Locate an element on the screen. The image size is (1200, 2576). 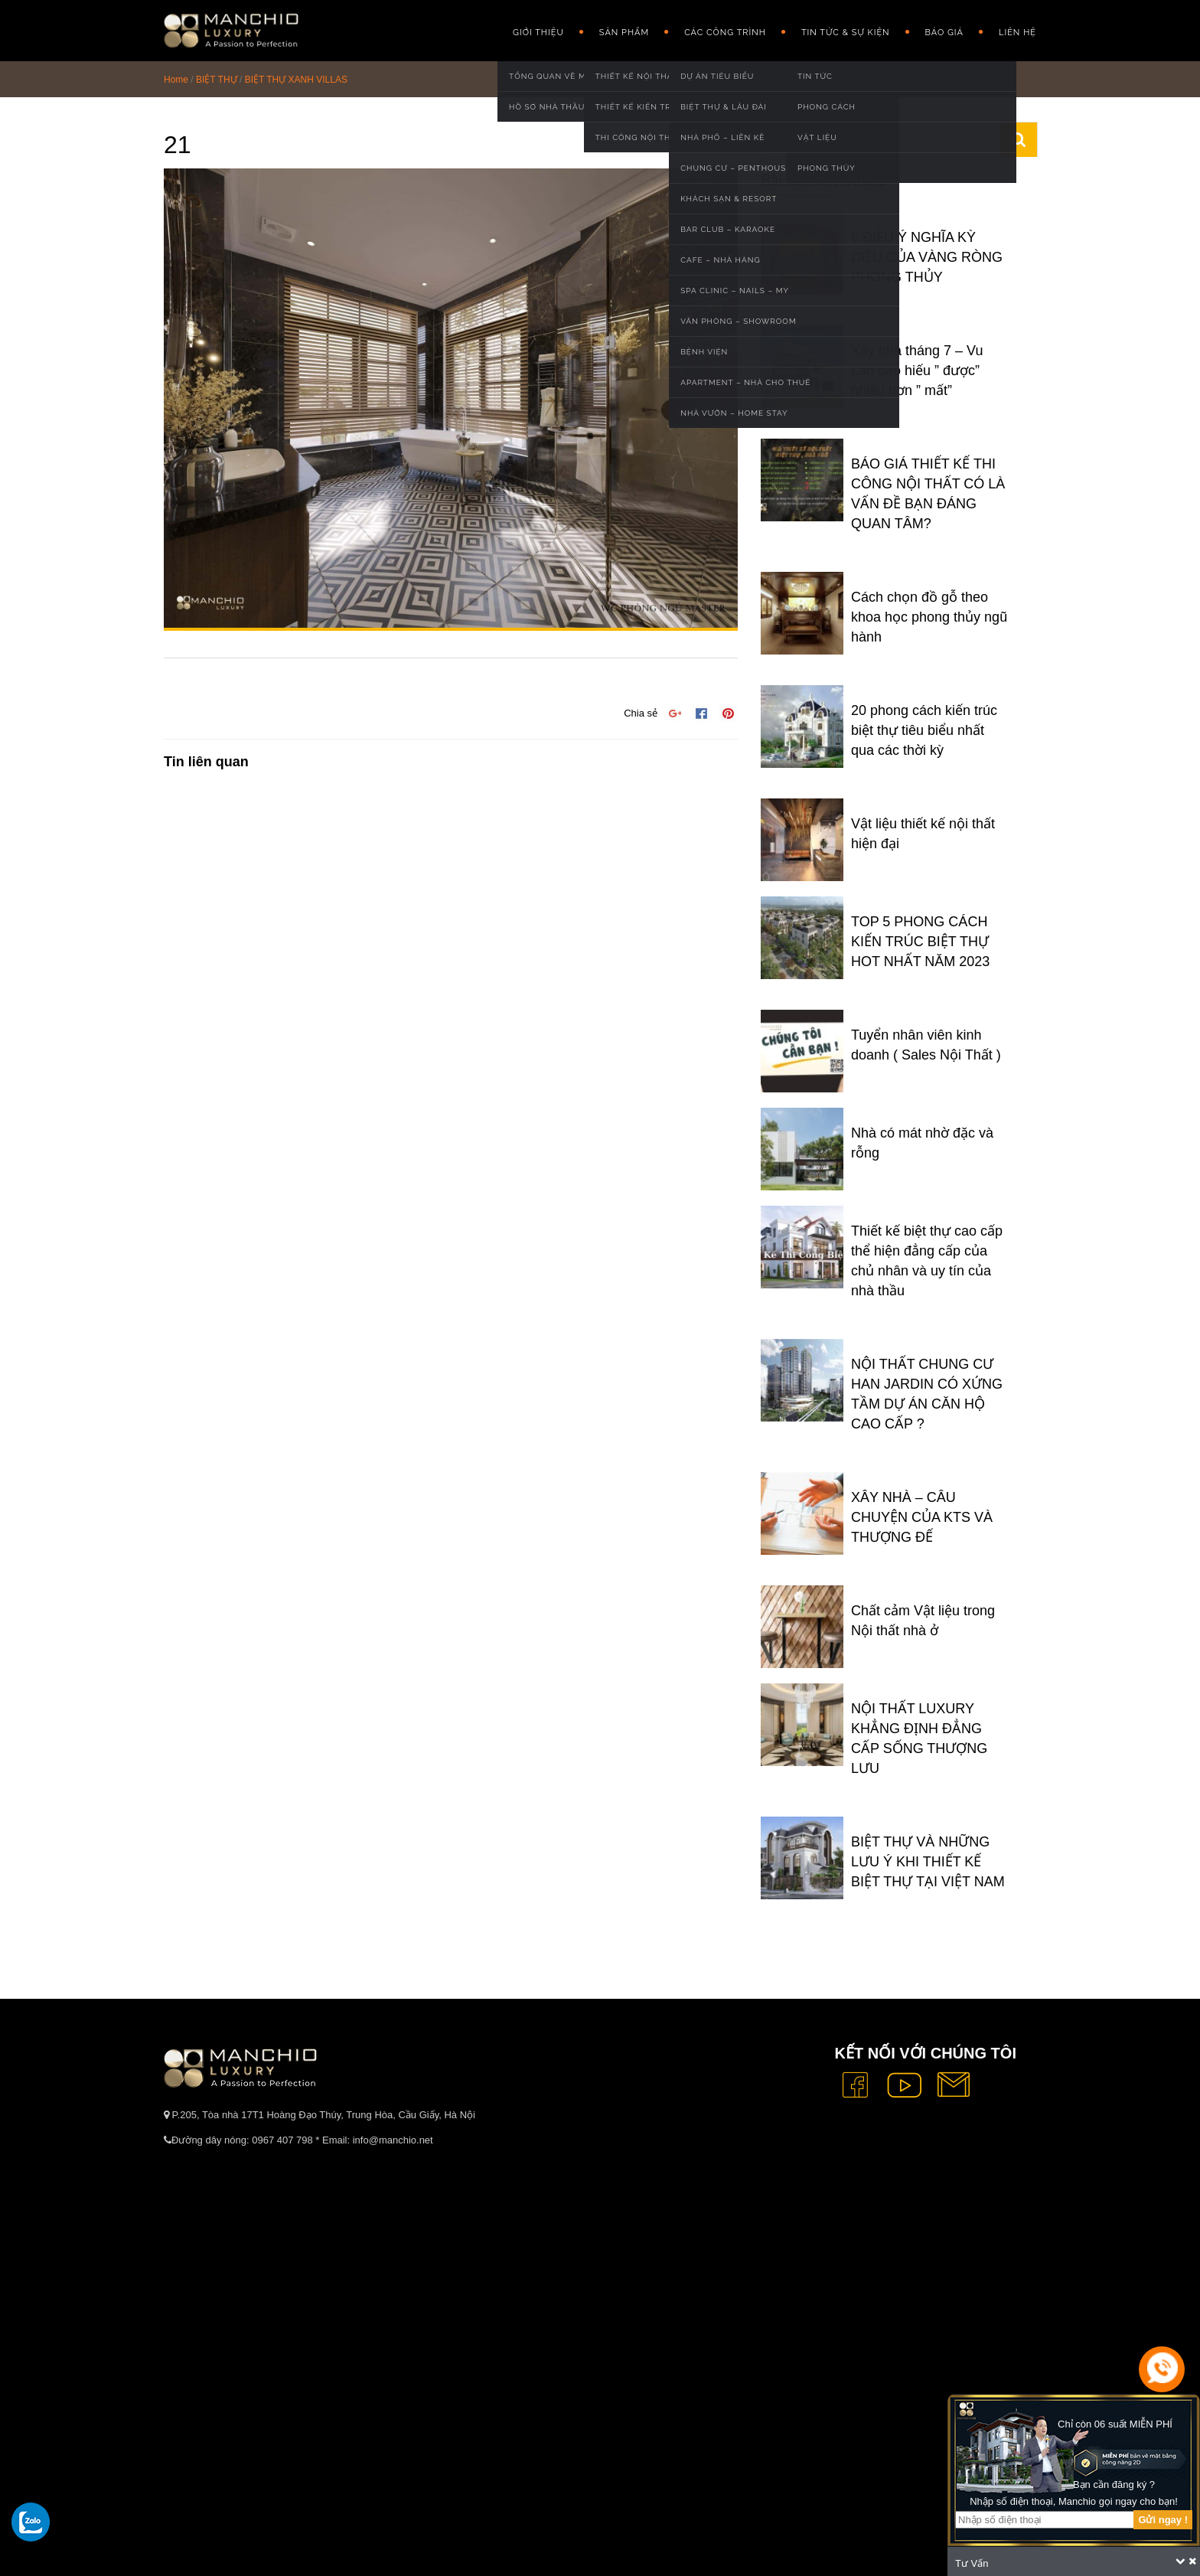
Các công trình is located at coordinates (725, 33).